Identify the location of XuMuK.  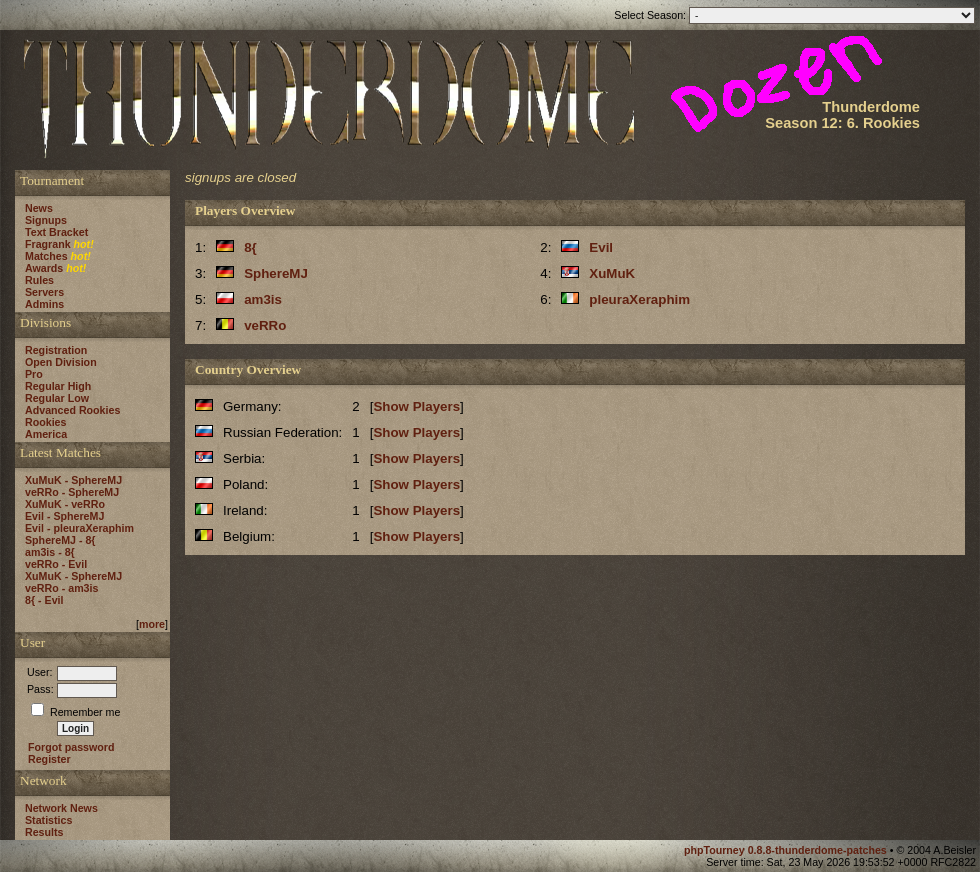
(612, 273).